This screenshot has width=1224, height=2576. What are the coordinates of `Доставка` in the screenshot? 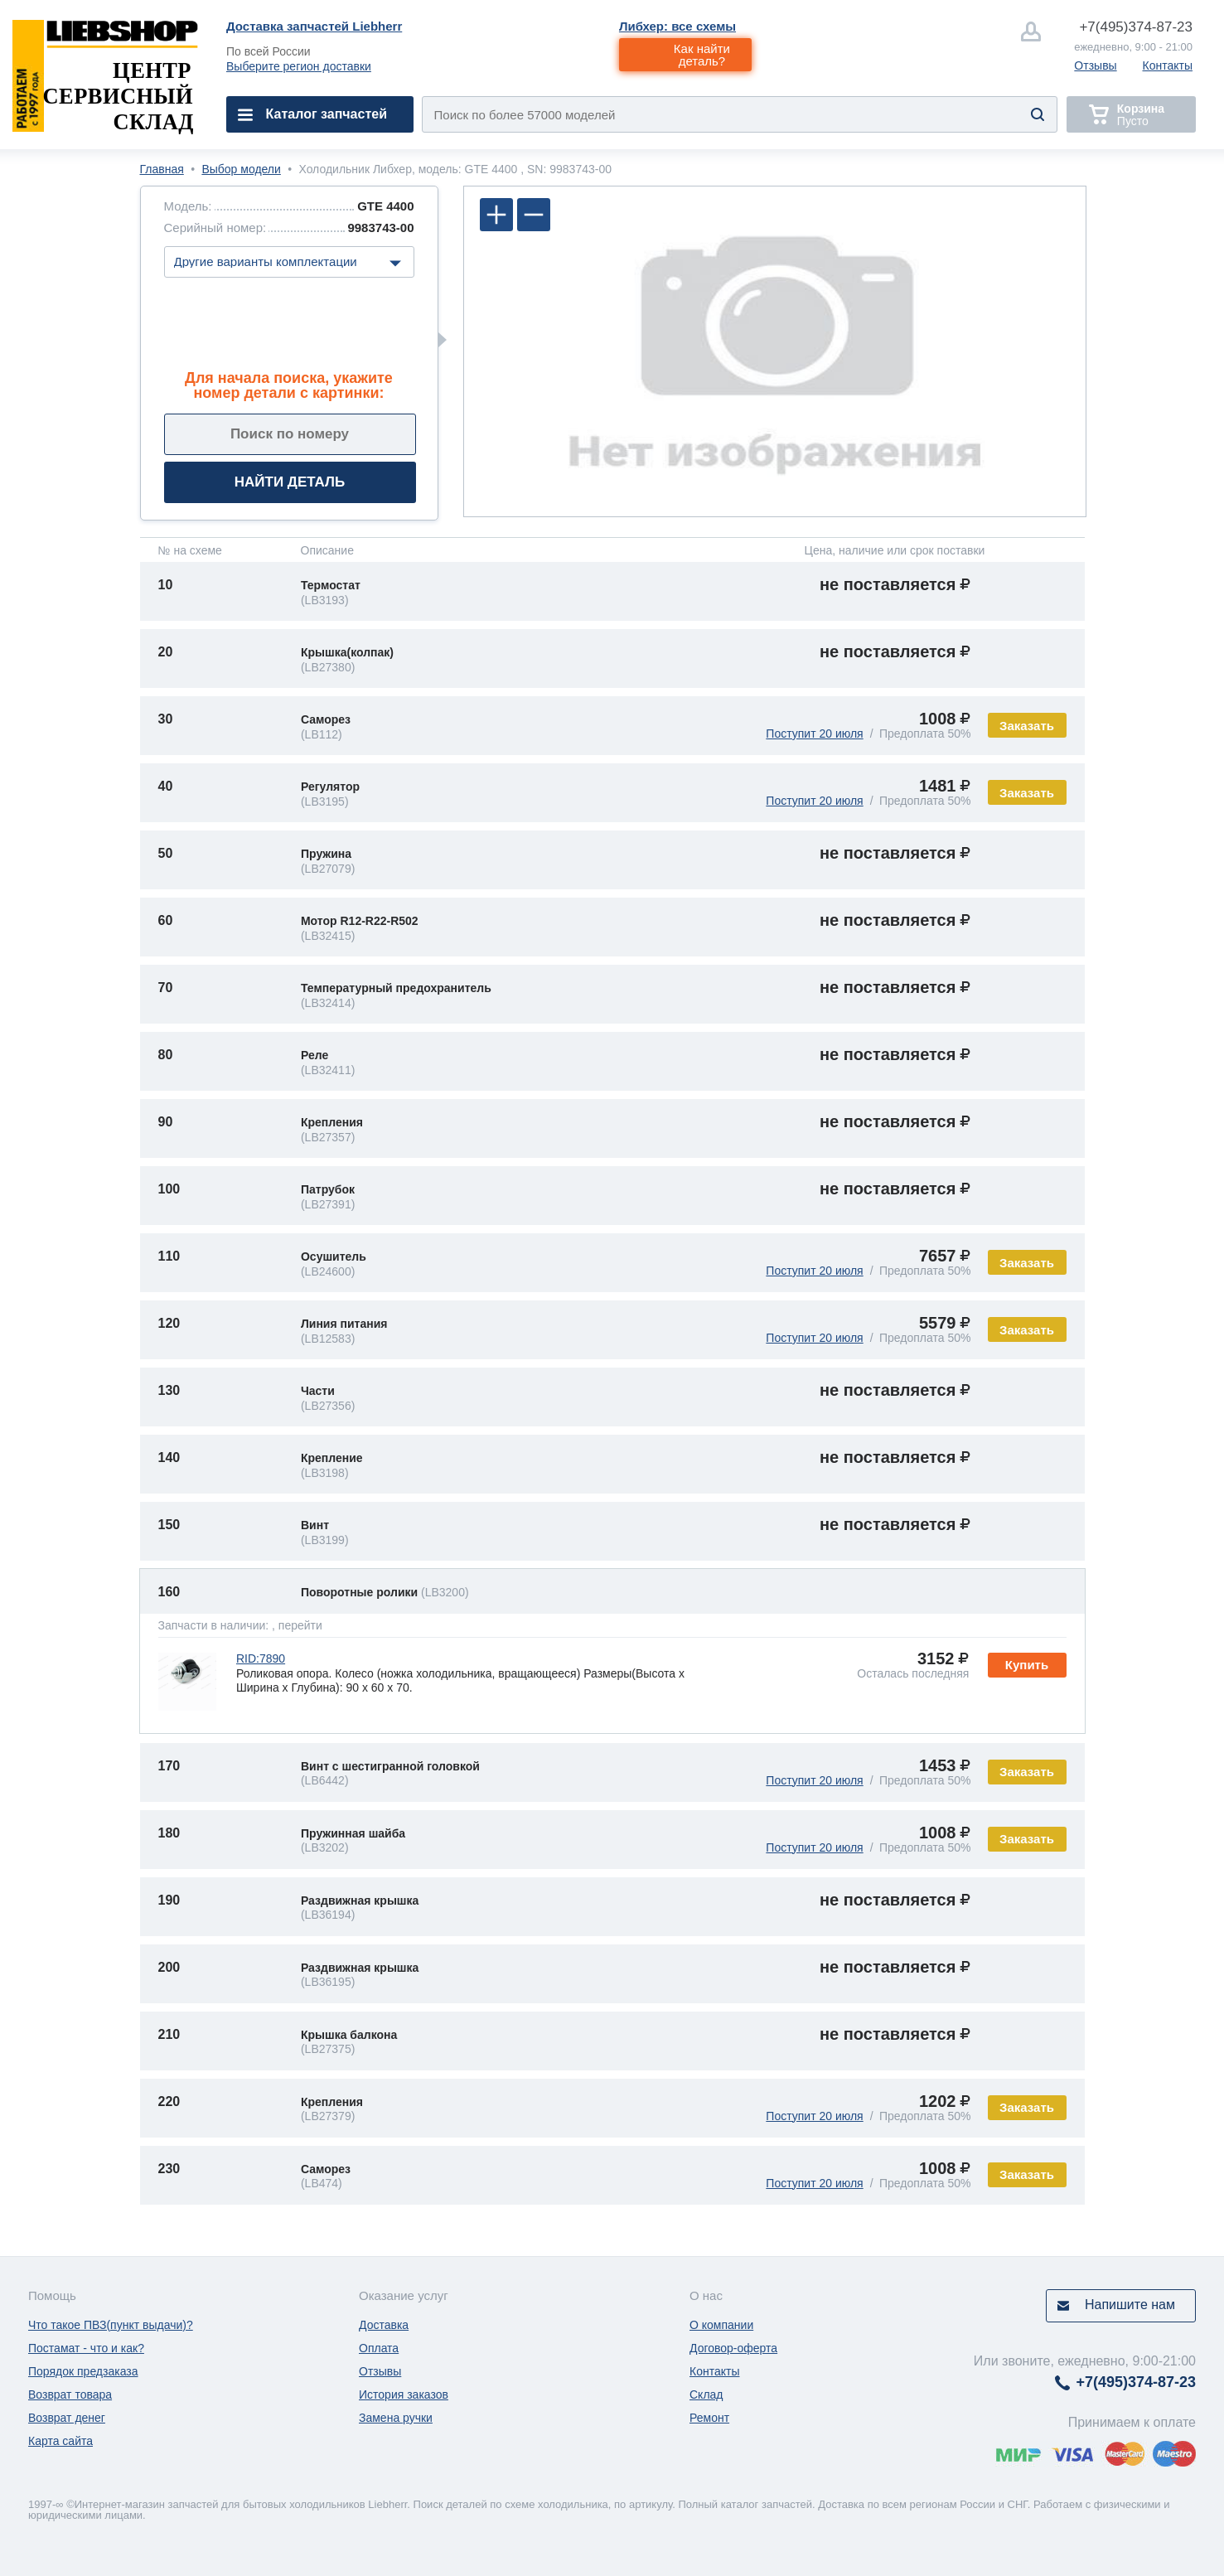 It's located at (384, 2324).